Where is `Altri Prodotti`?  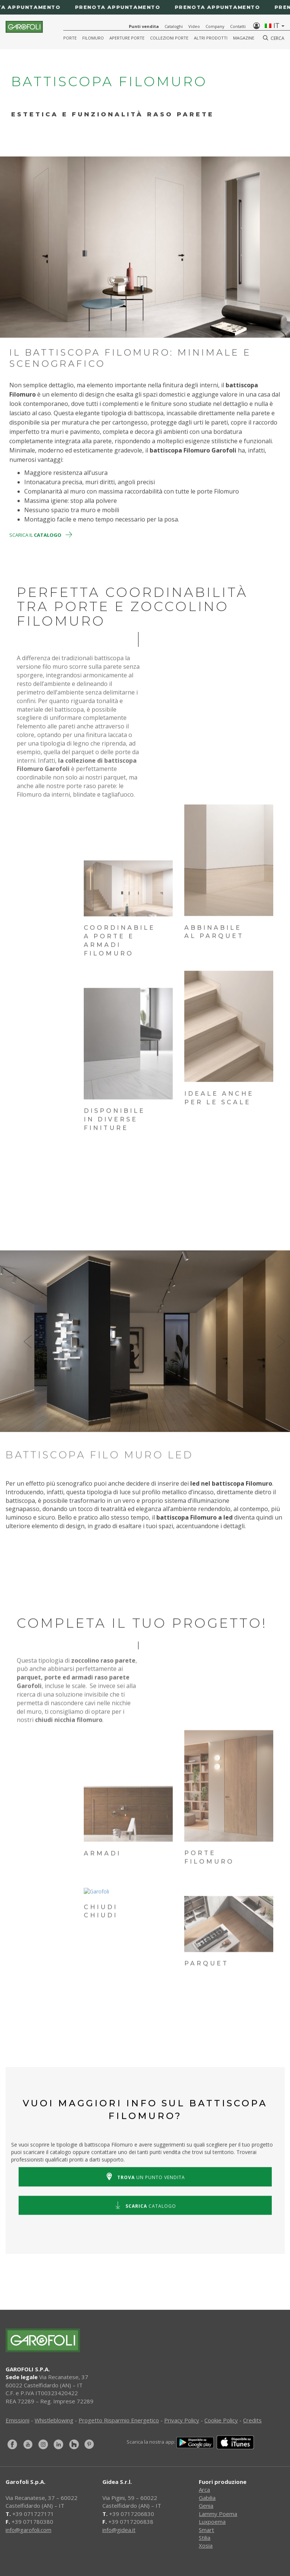 Altri Prodotti is located at coordinates (210, 38).